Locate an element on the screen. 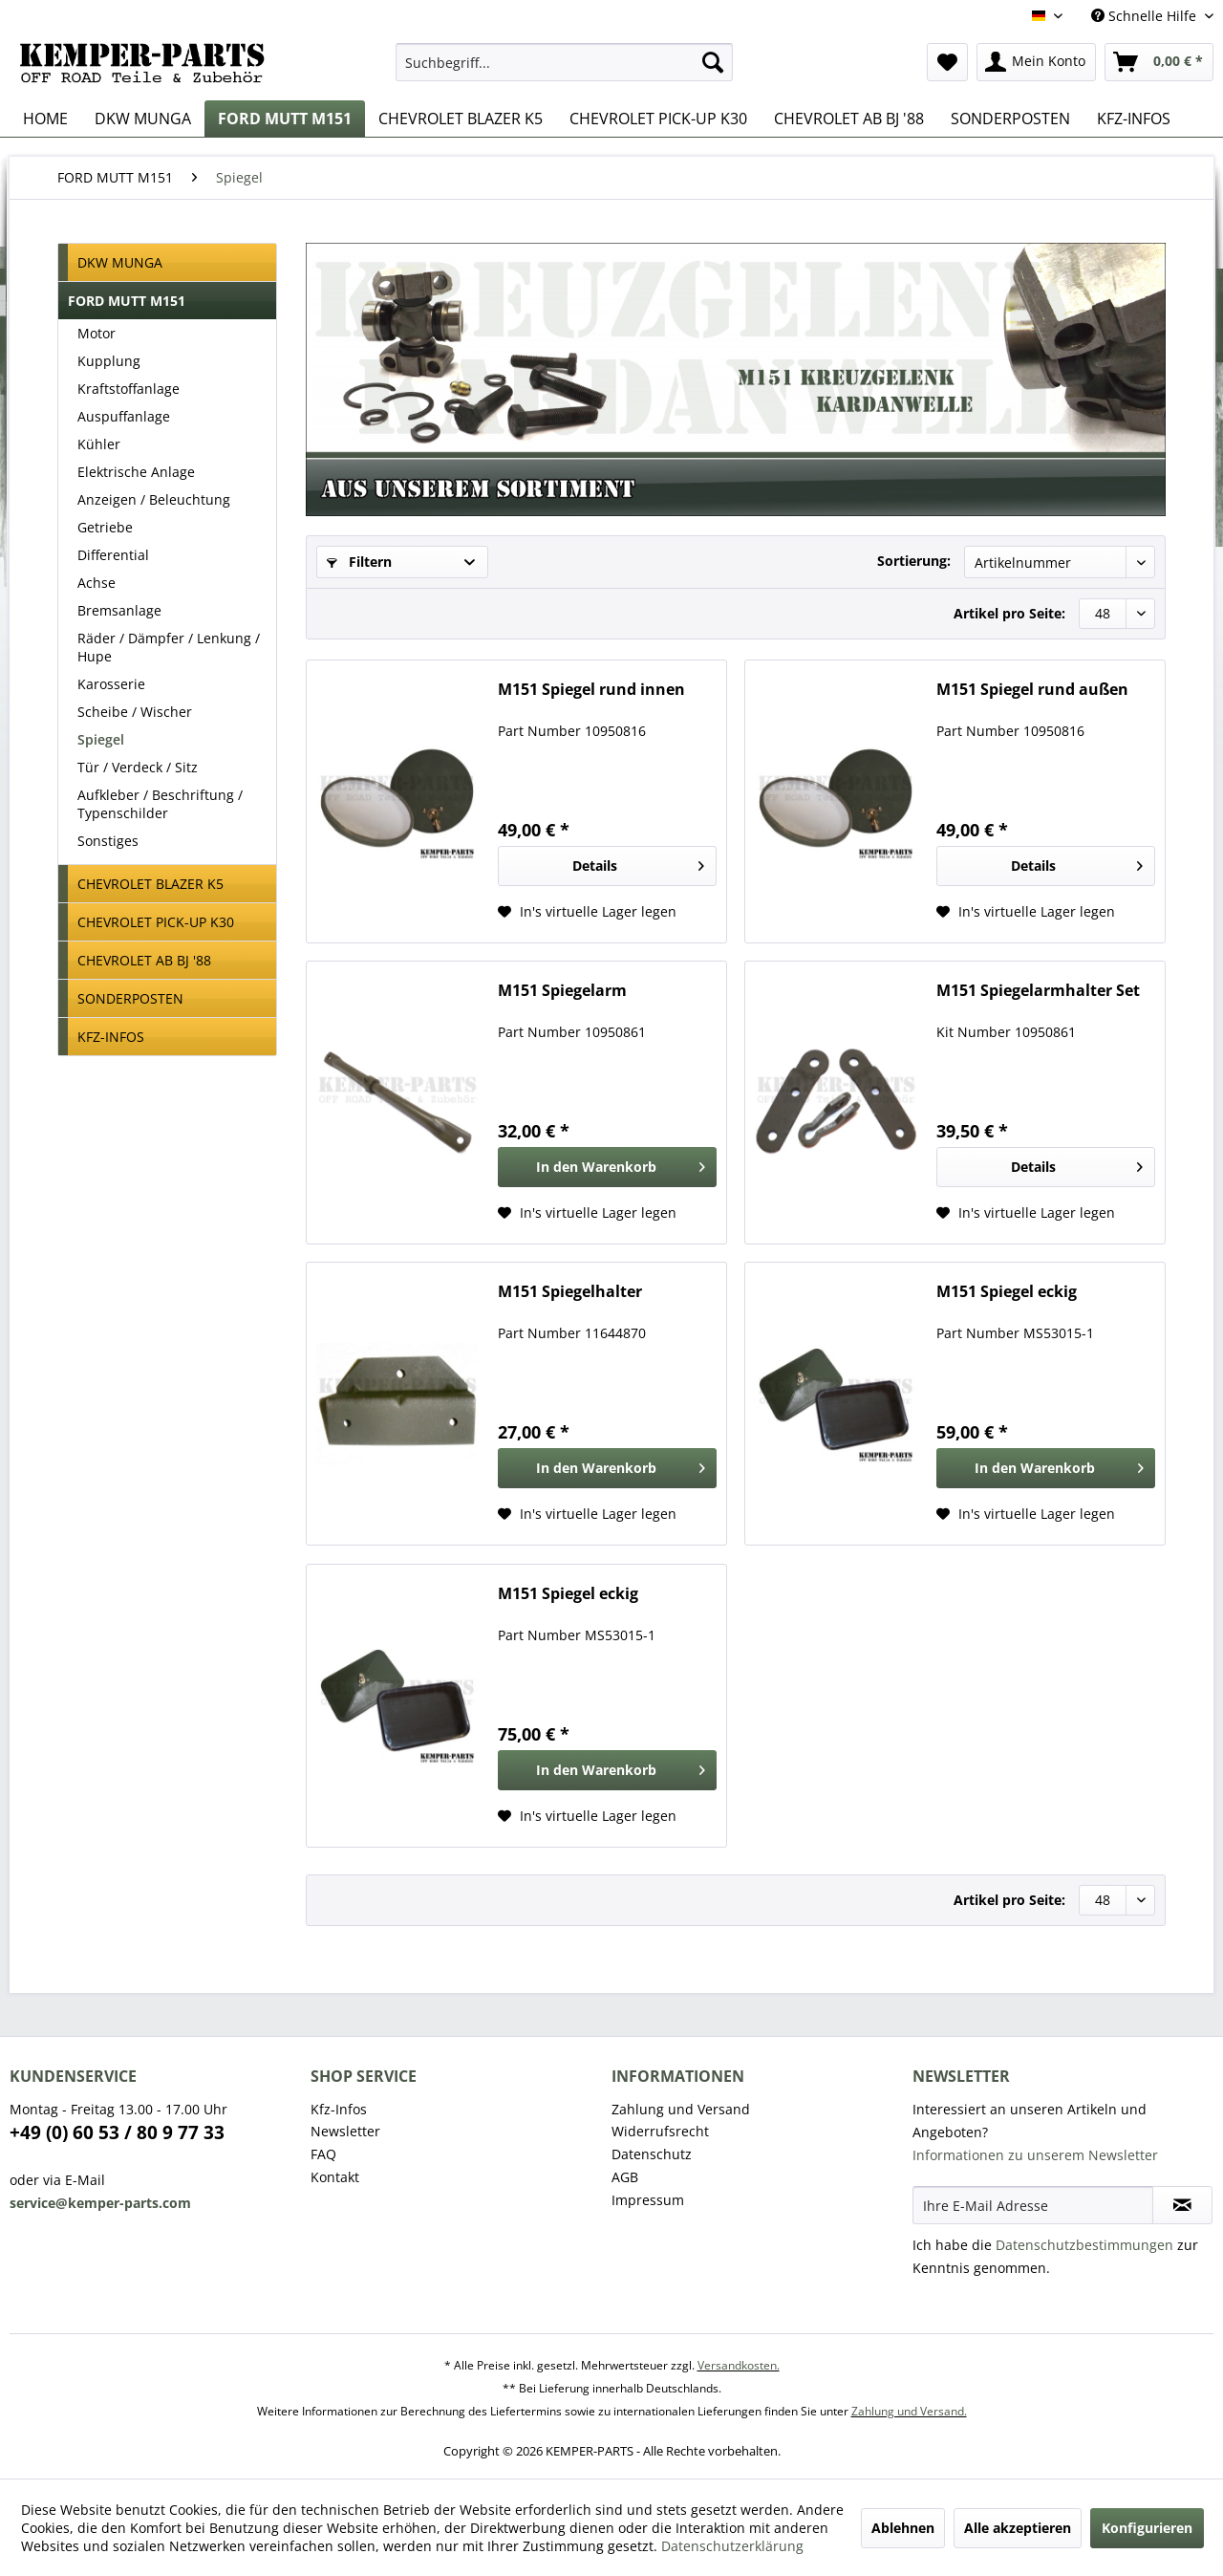 The height and width of the screenshot is (2576, 1223). [Mein Konto] is located at coordinates (1036, 62).